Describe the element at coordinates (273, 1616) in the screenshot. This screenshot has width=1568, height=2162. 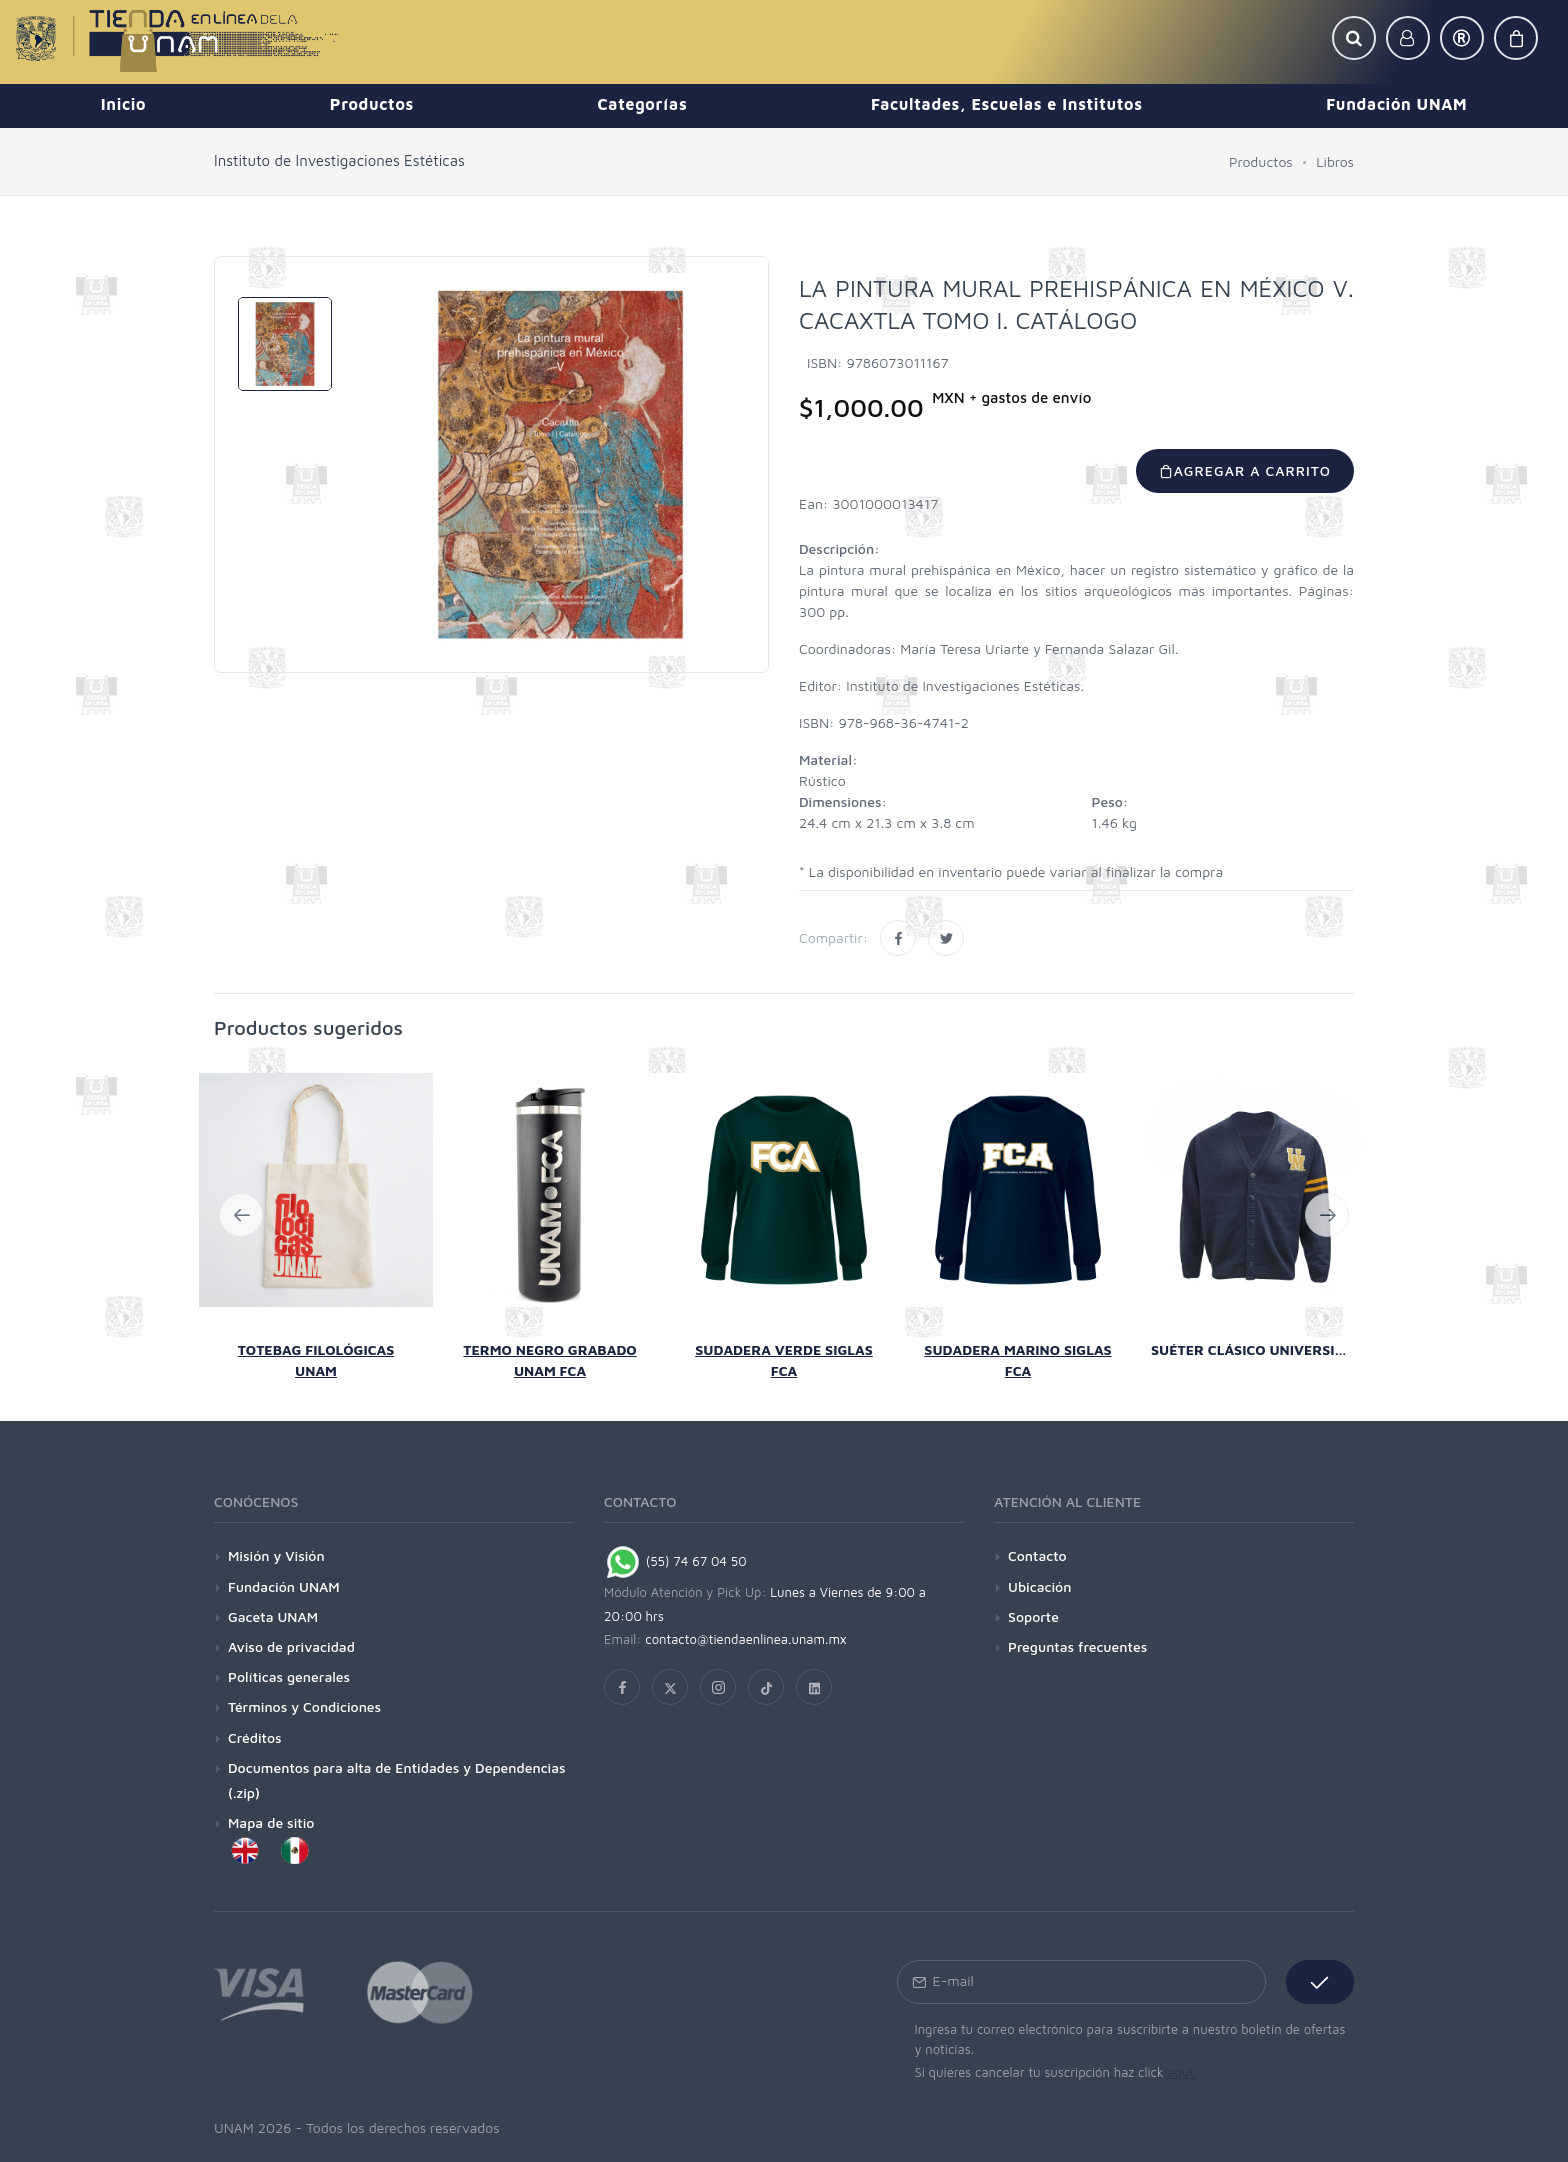
I see `Gaceta UNAM` at that location.